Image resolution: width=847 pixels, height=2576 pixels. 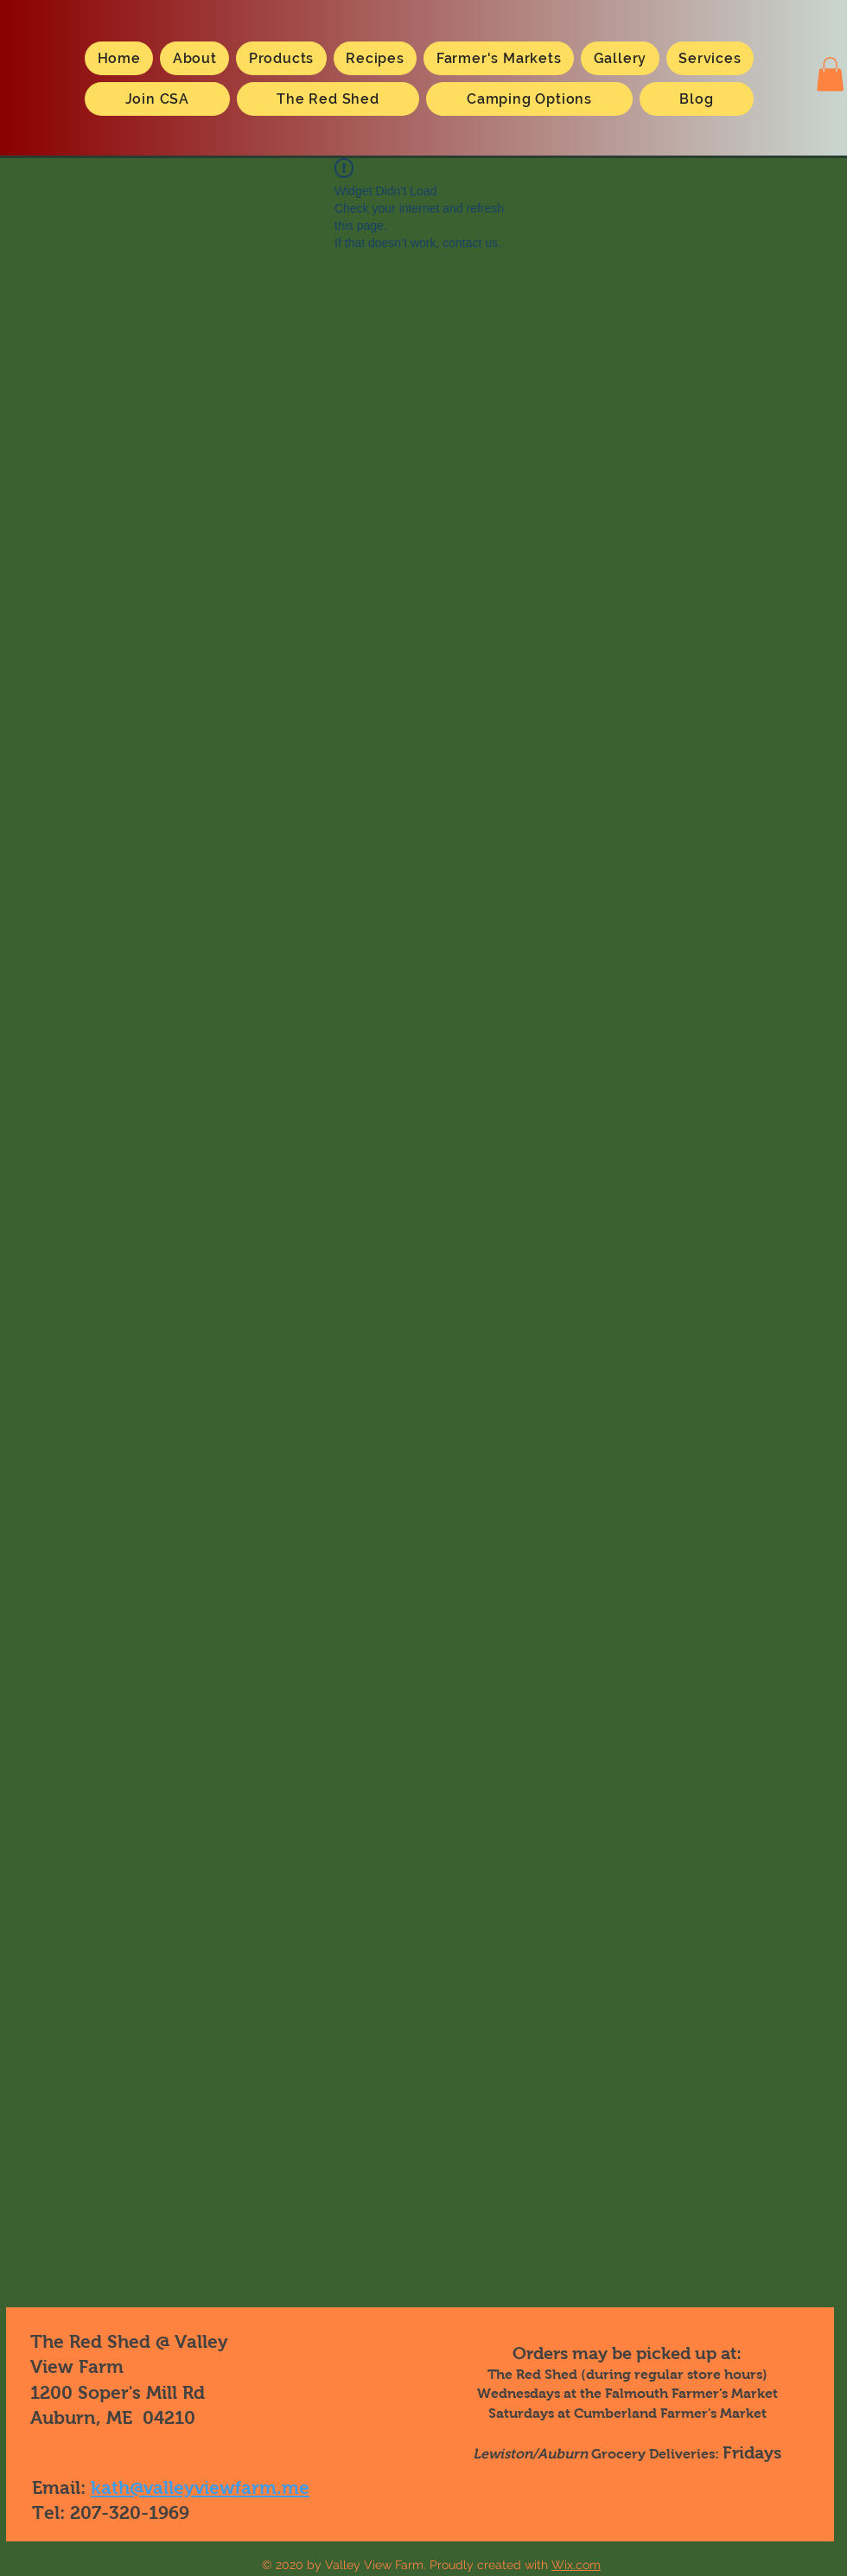 I want to click on Wix.com, so click(x=576, y=2565).